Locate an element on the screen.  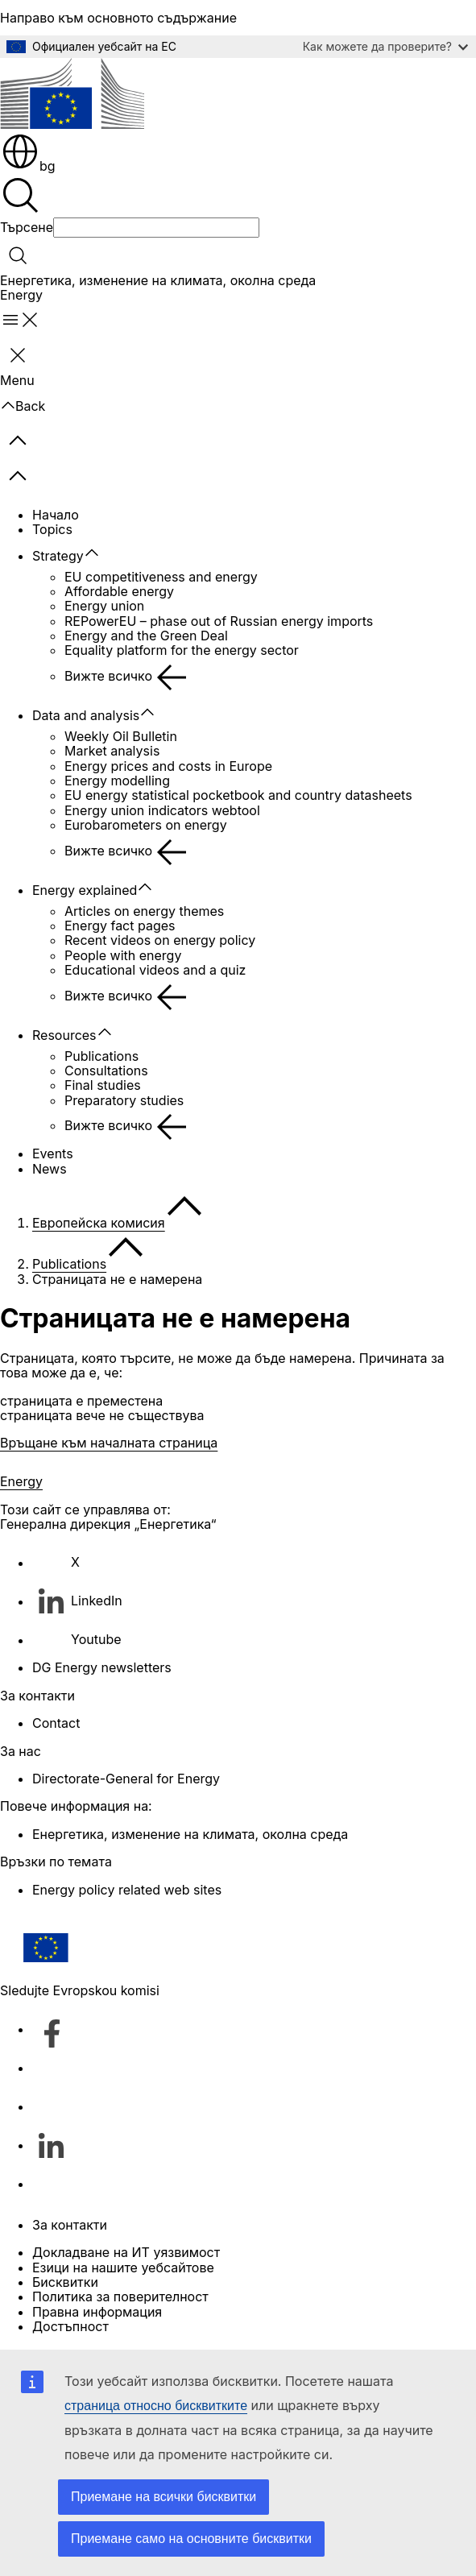
Contact is located at coordinates (56, 1723).